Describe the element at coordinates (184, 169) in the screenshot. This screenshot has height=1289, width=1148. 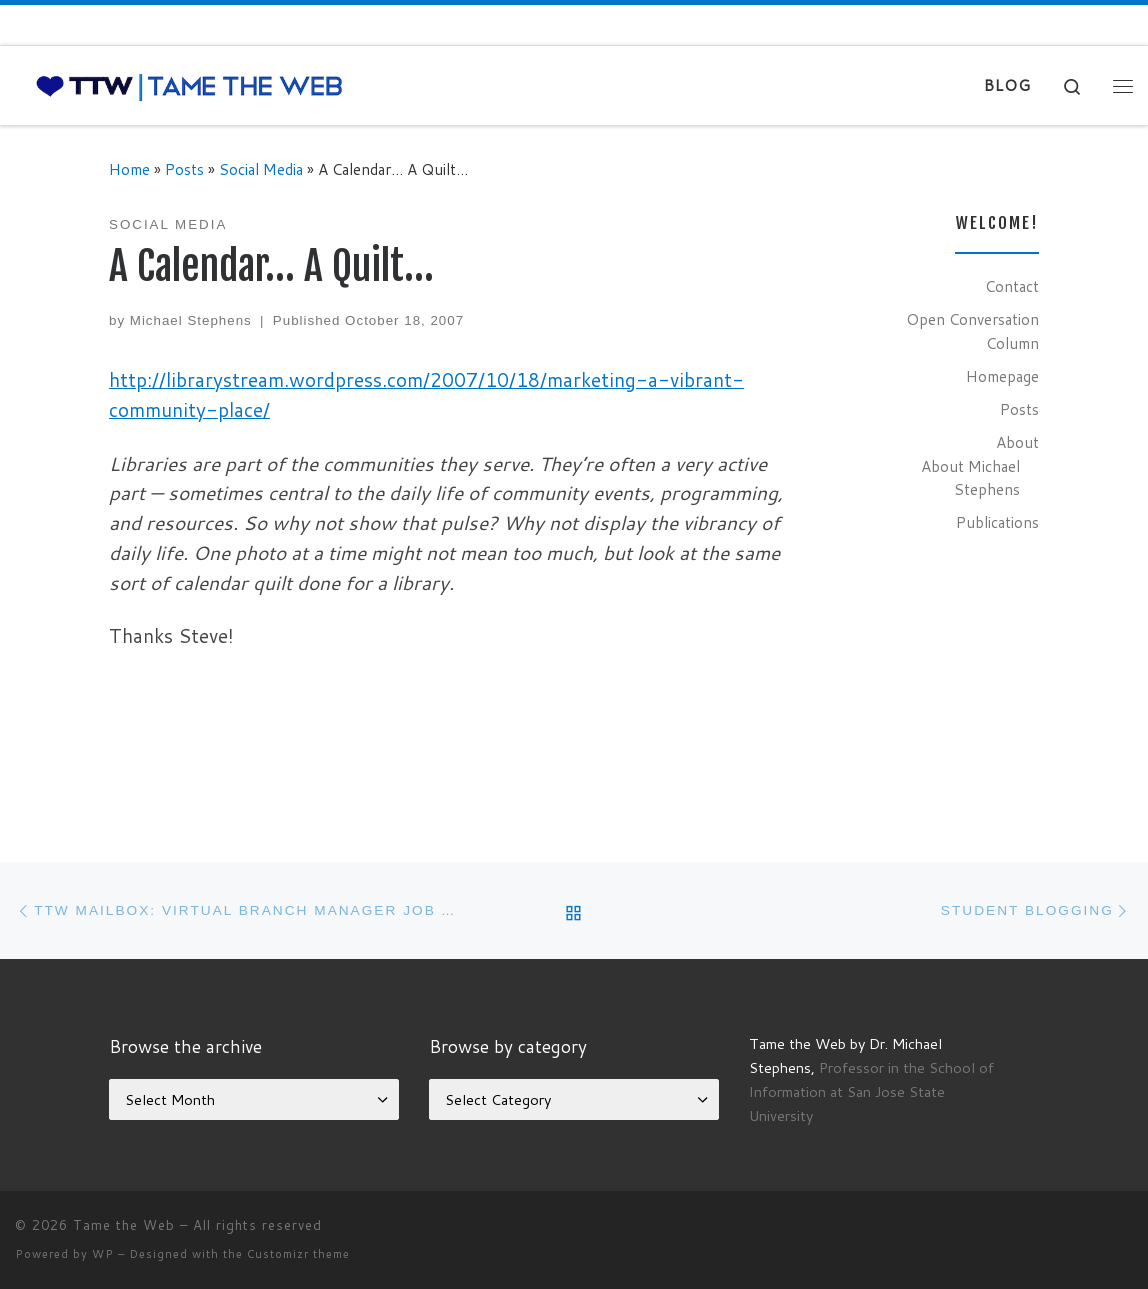
I see `Posts` at that location.